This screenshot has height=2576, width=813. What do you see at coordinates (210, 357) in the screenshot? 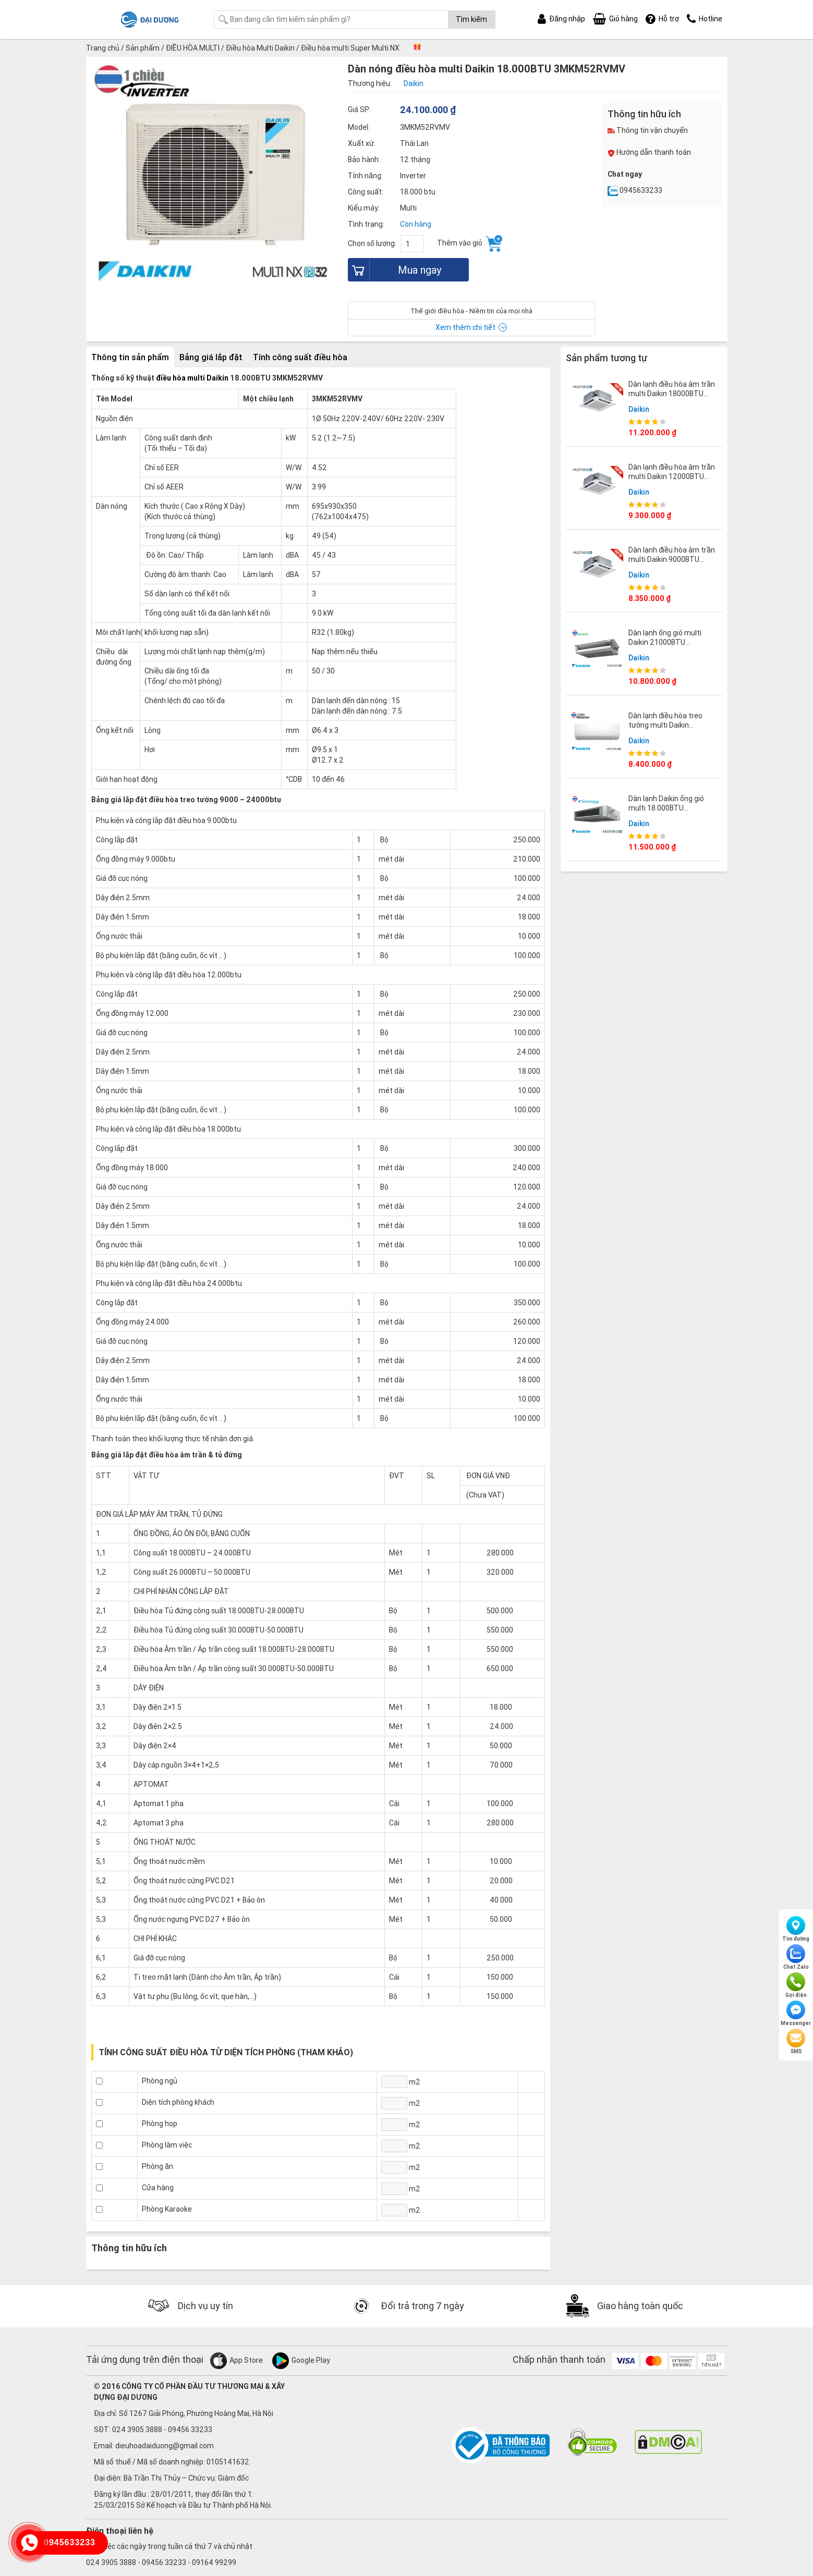
I see `Bảng giá lắp đặt` at bounding box center [210, 357].